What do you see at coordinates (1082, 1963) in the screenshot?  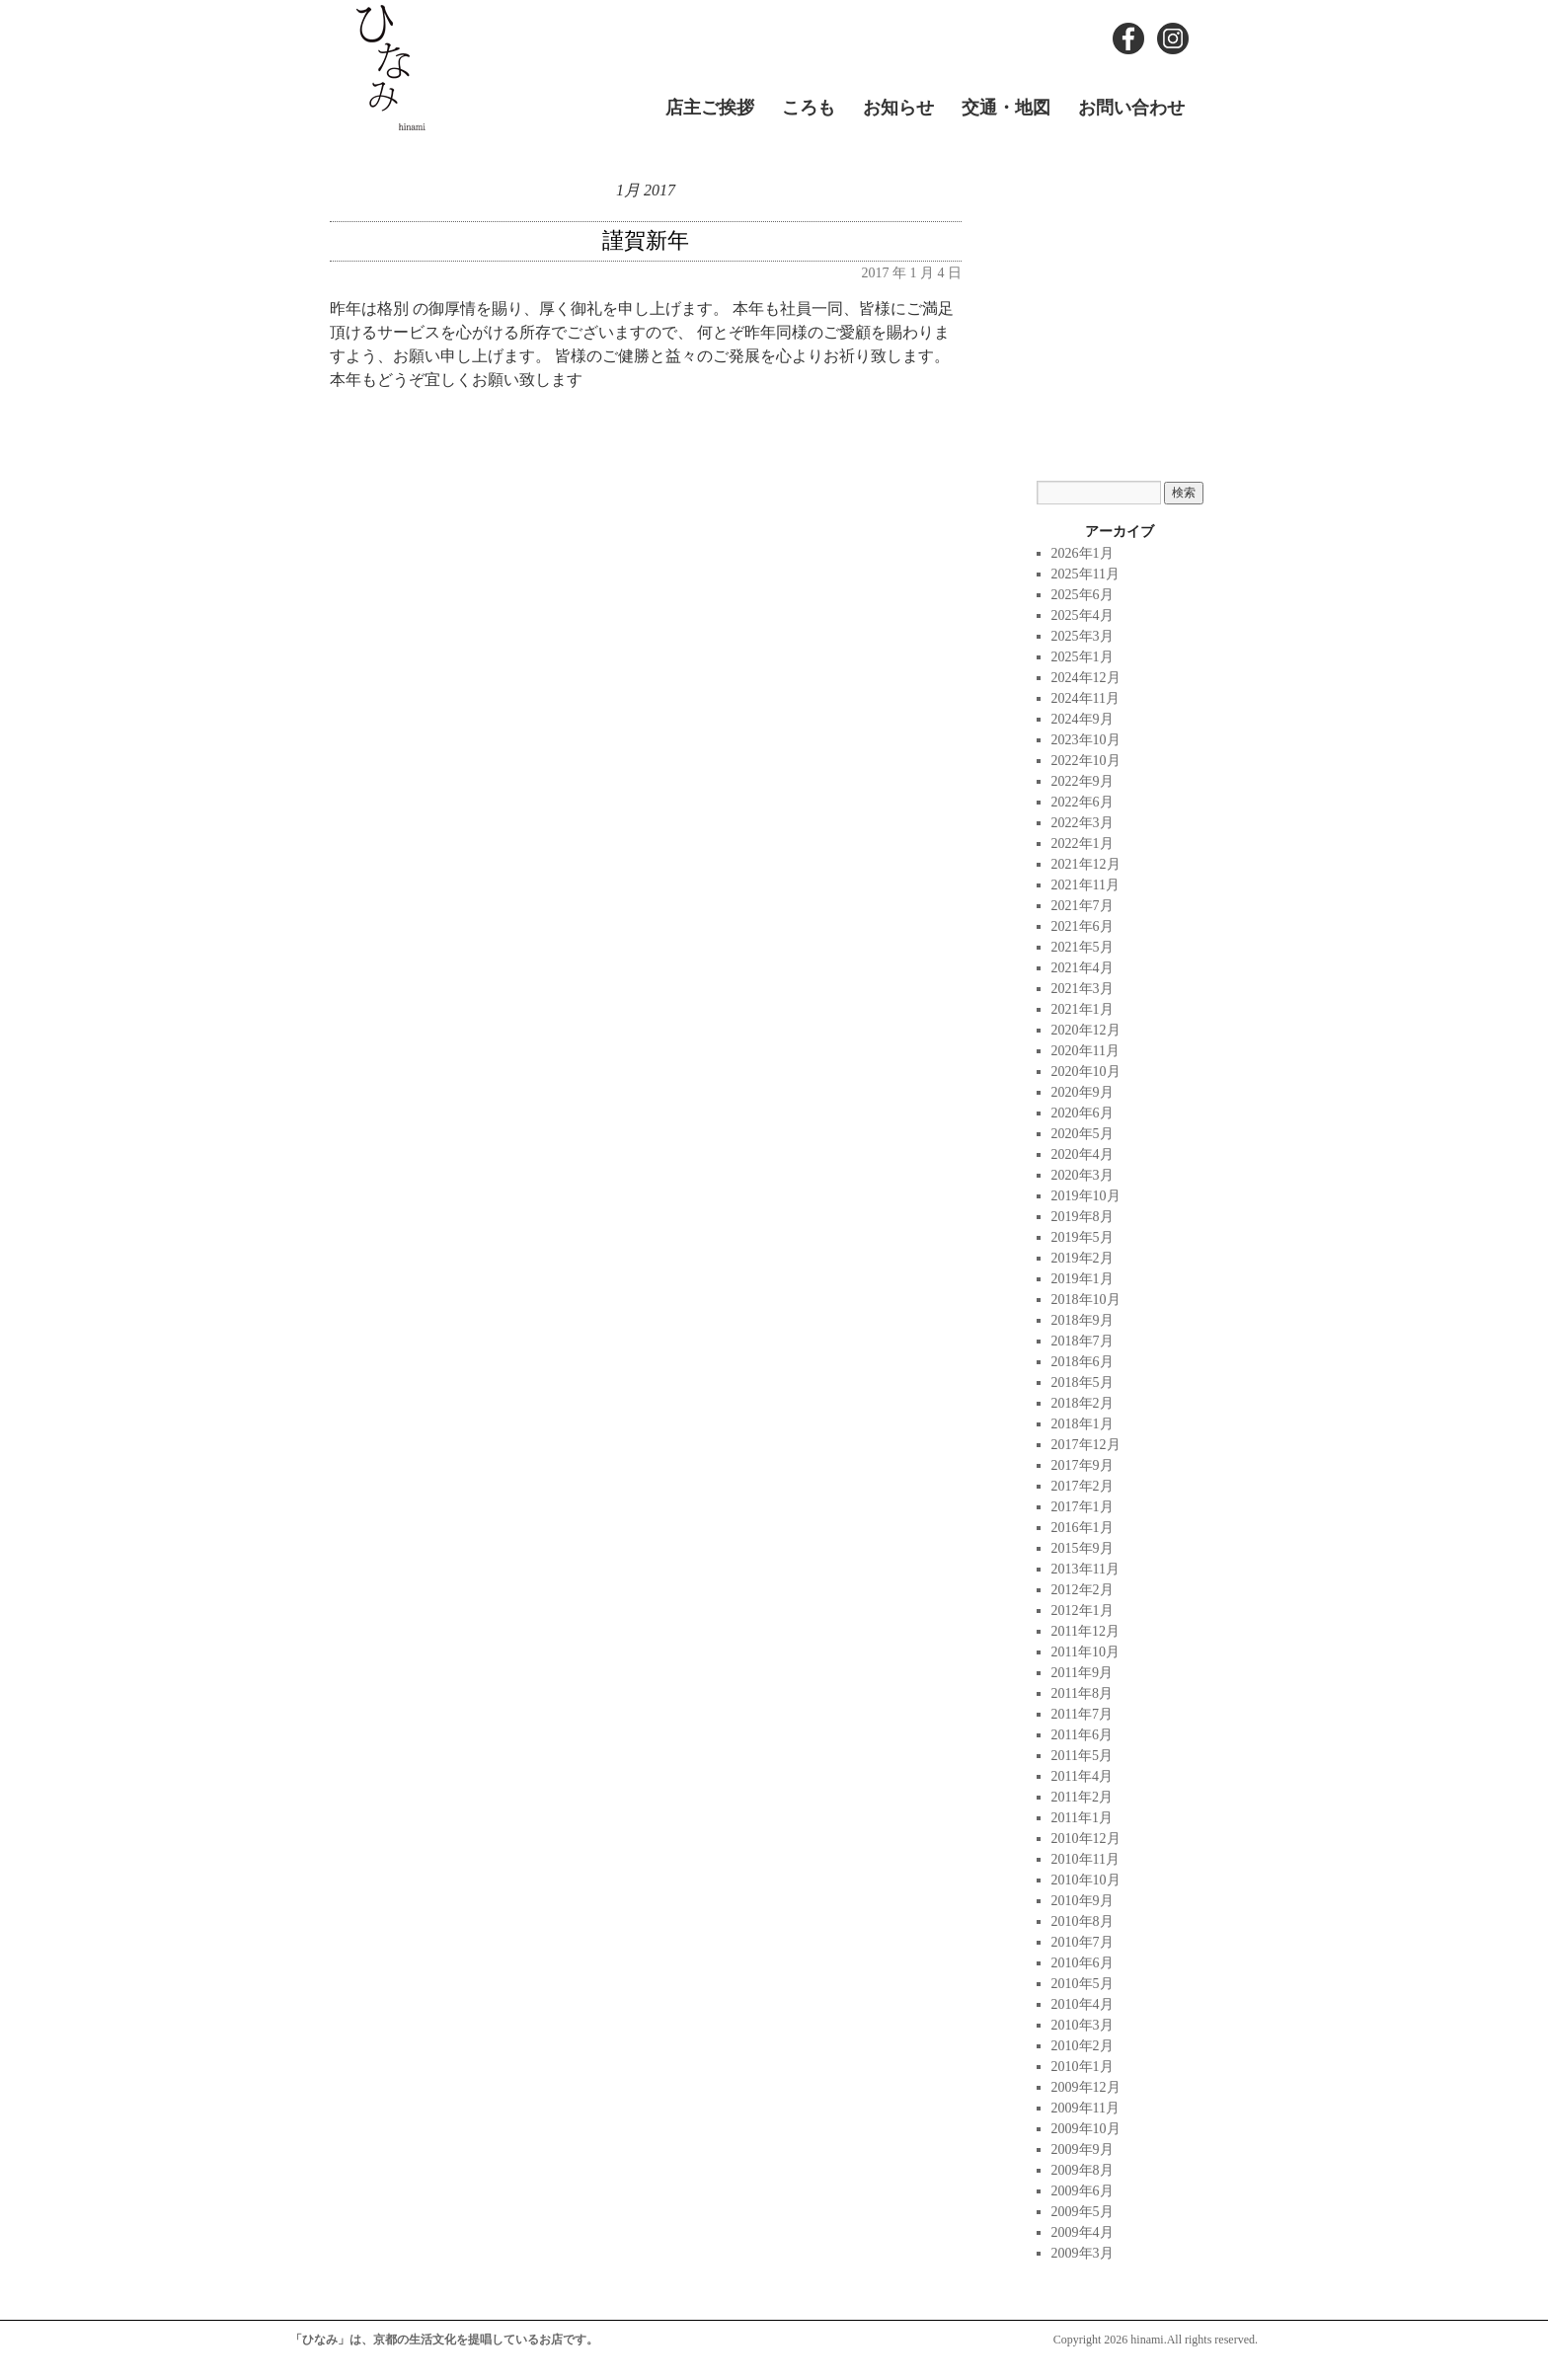 I see `2010年6月` at bounding box center [1082, 1963].